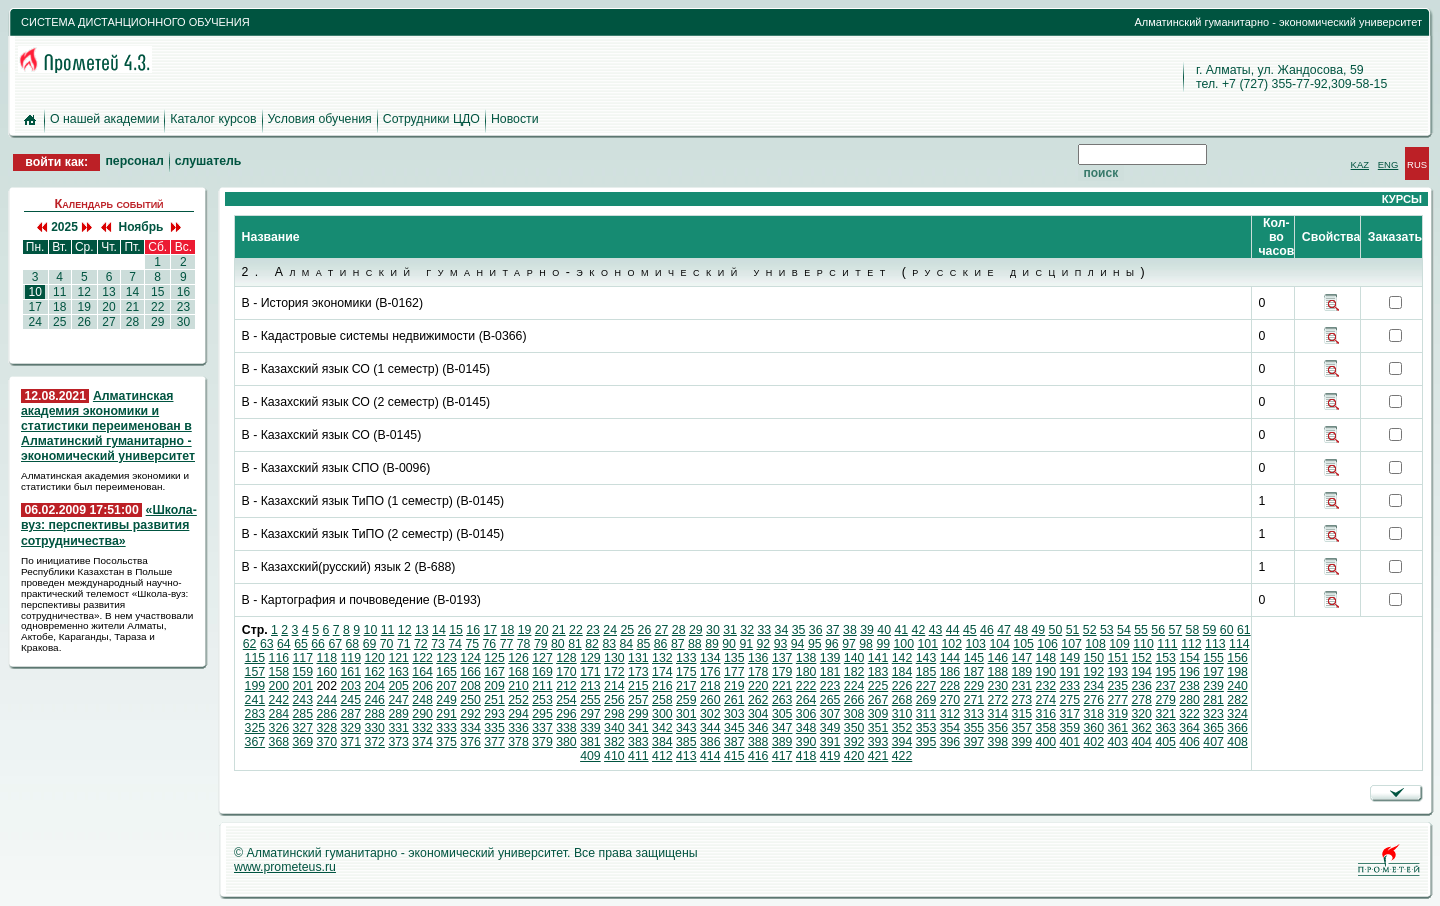 Image resolution: width=1440 pixels, height=906 pixels. What do you see at coordinates (1237, 700) in the screenshot?
I see `282` at bounding box center [1237, 700].